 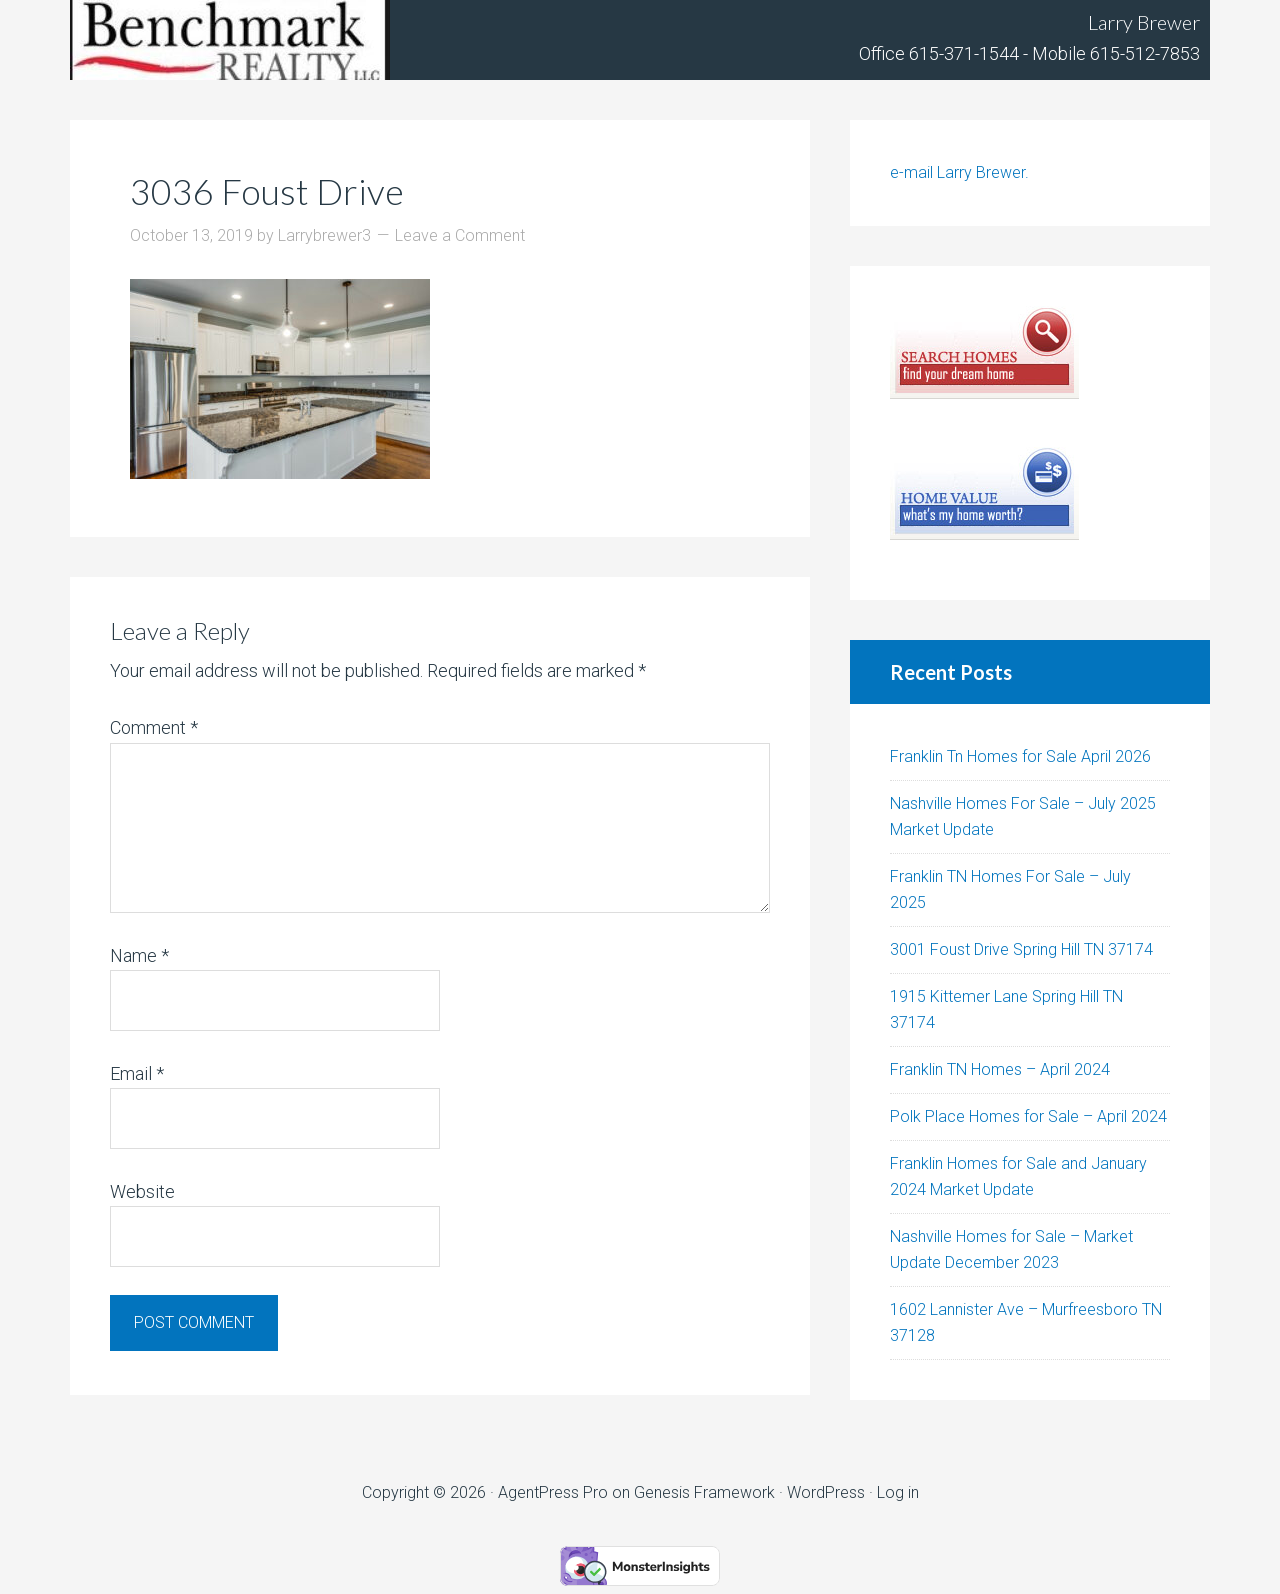 What do you see at coordinates (1000, 1069) in the screenshot?
I see `Franklin TN Homes – April 2024` at bounding box center [1000, 1069].